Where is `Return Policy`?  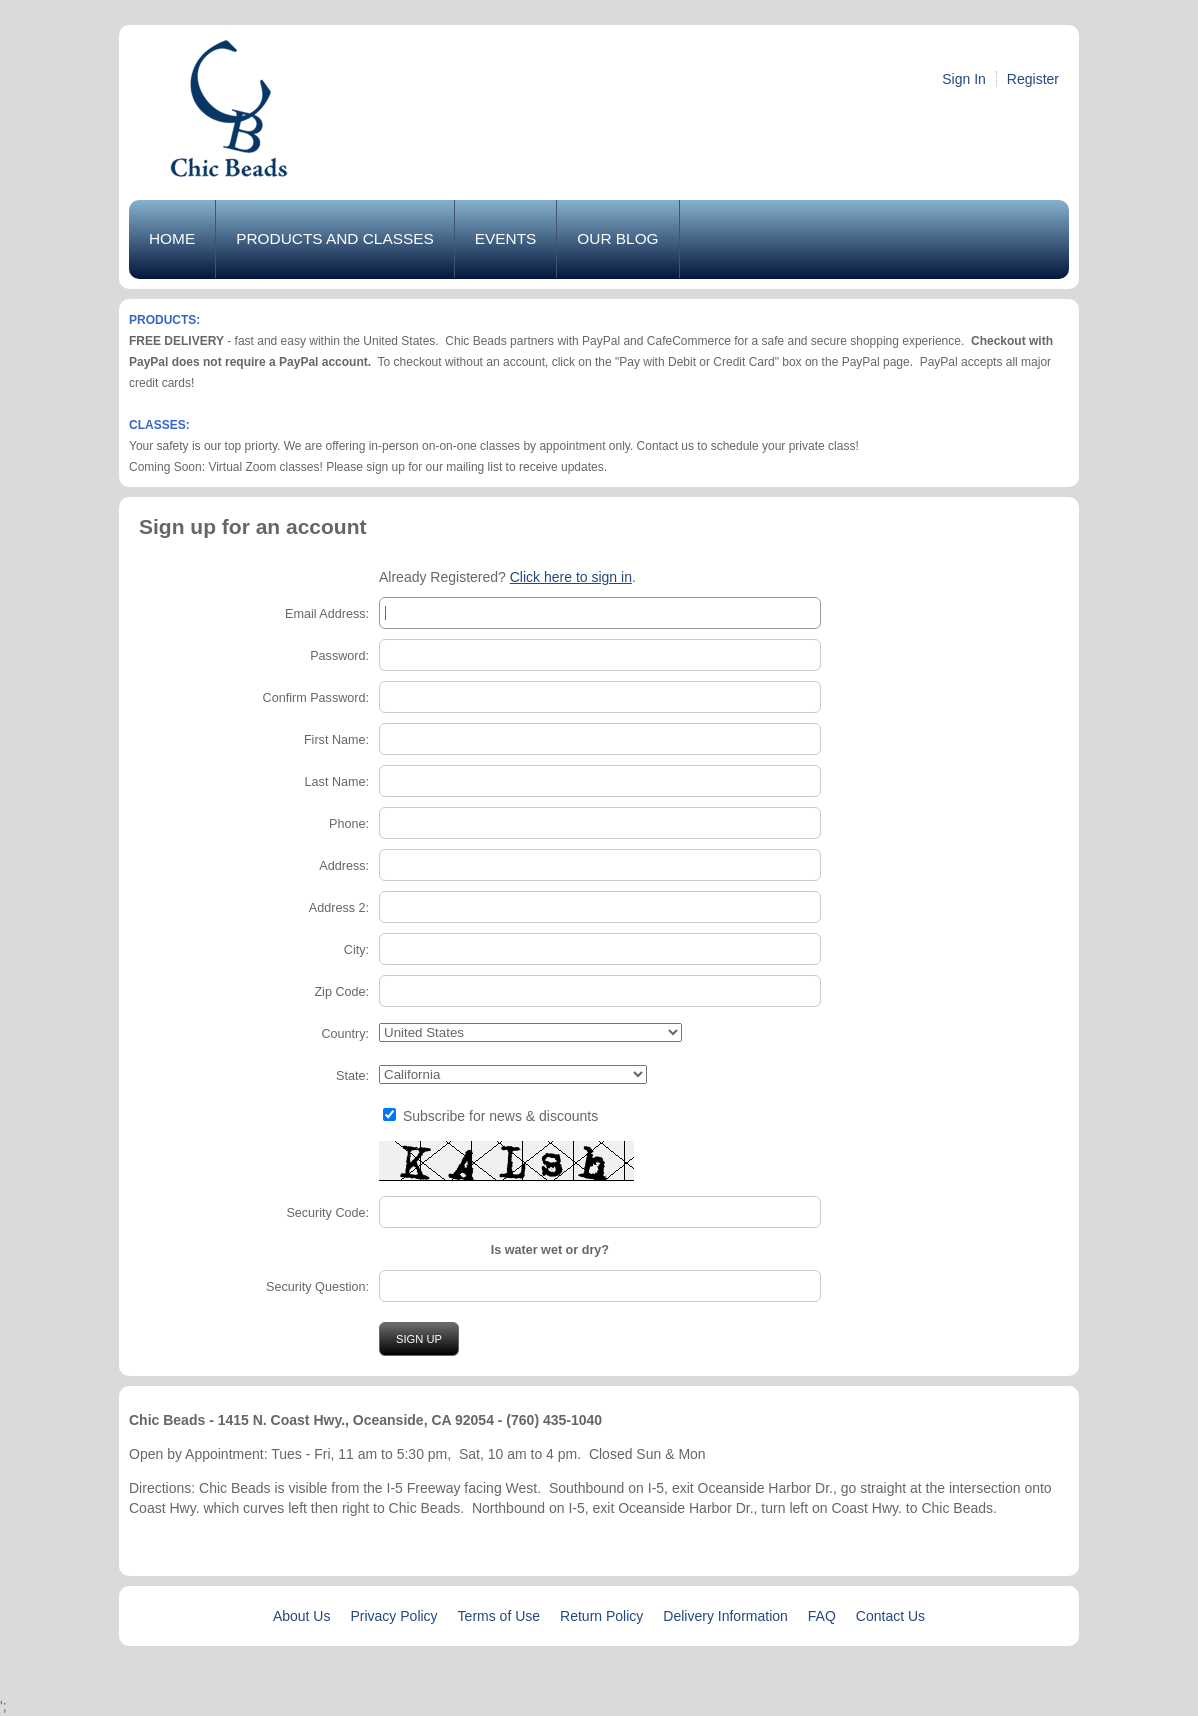 Return Policy is located at coordinates (601, 1616).